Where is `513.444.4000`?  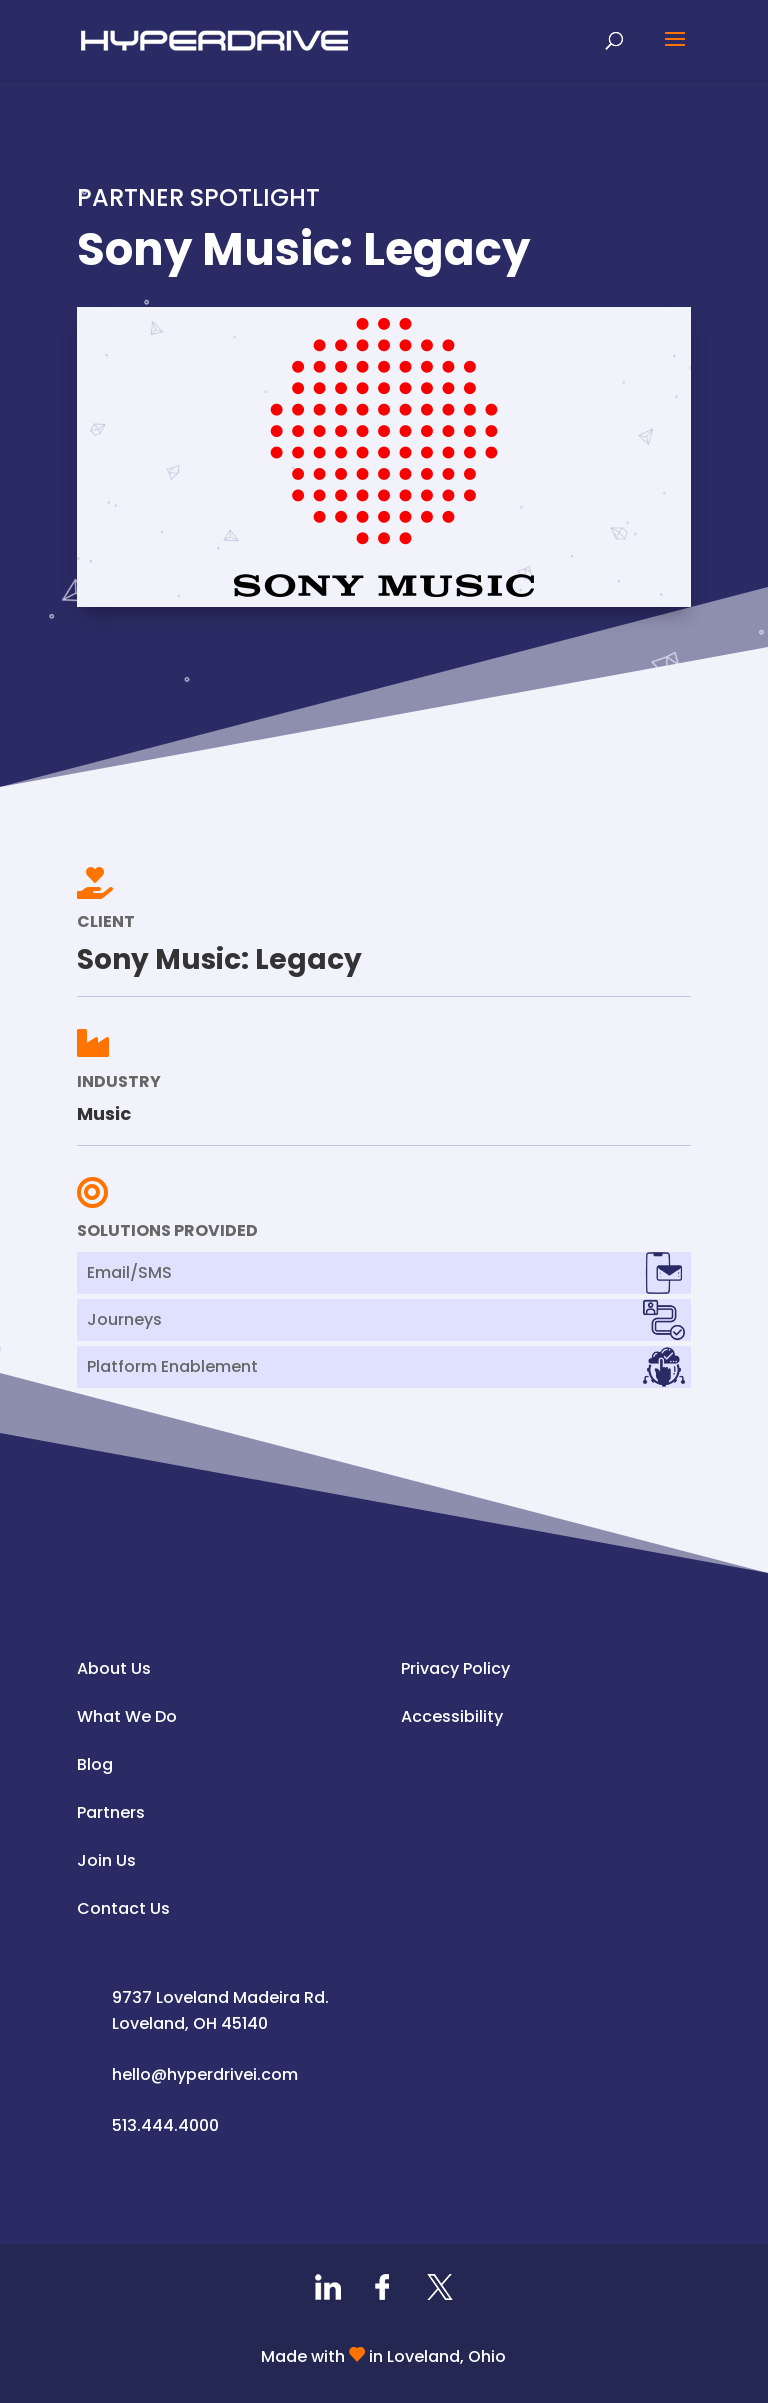
513.444.4000 is located at coordinates (165, 2125).